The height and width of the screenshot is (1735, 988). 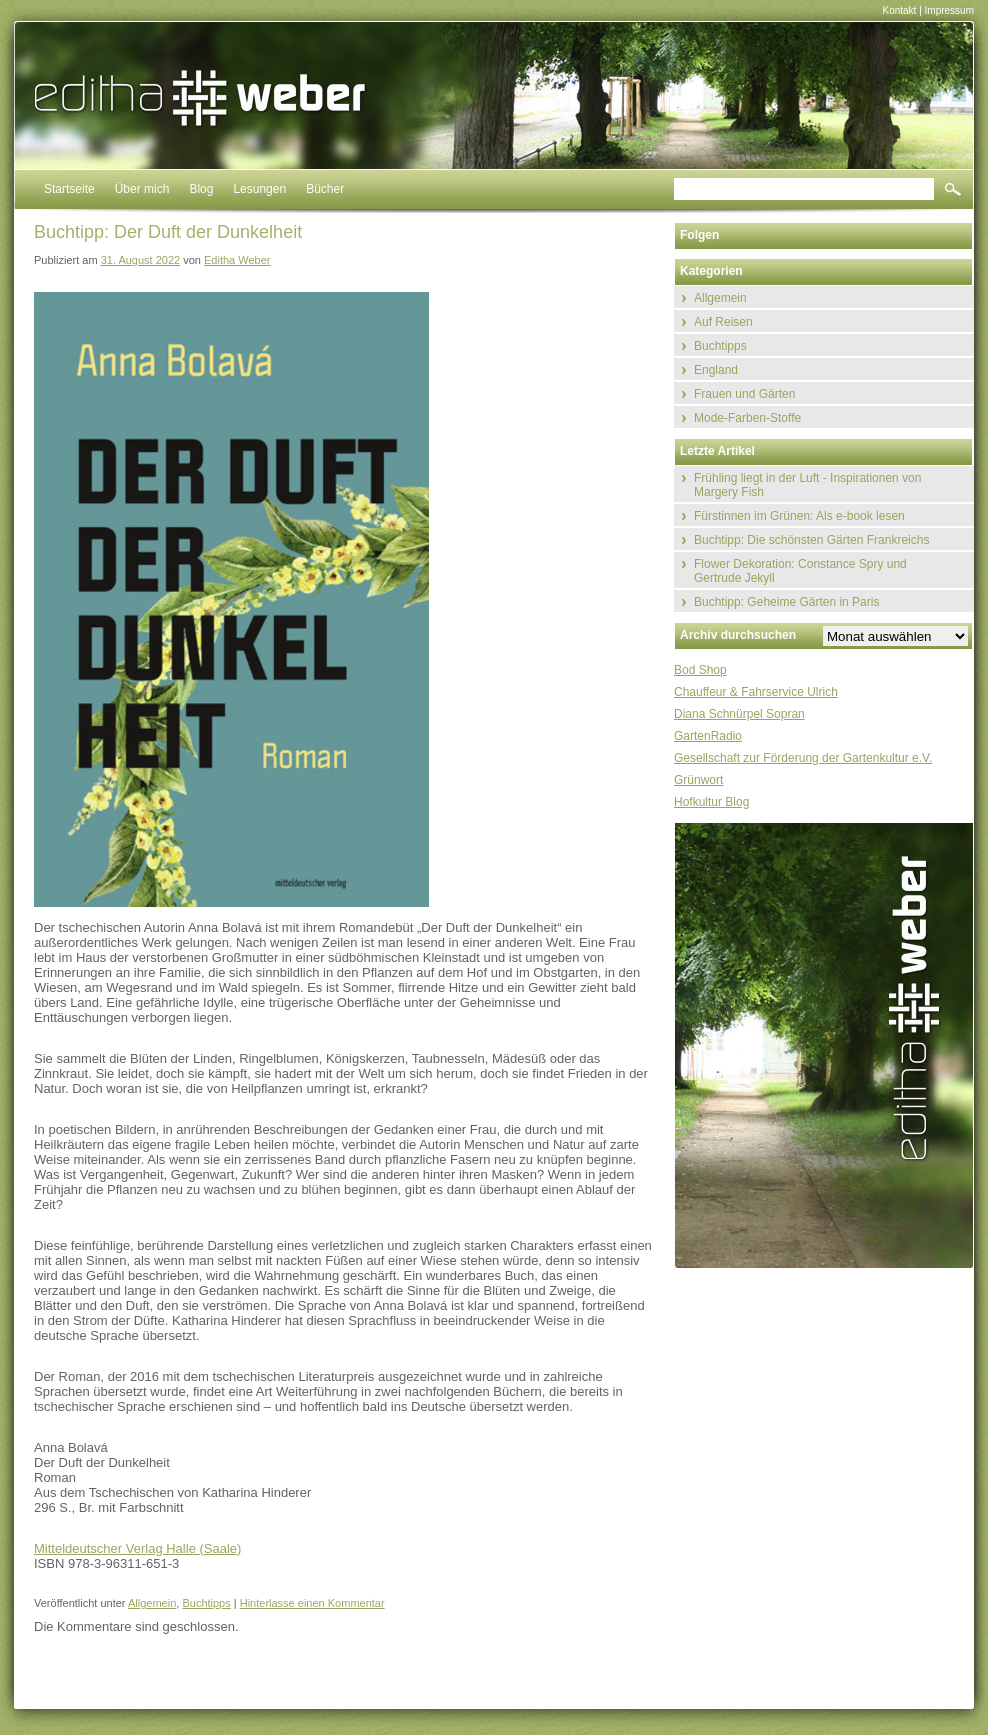 I want to click on Chauffeur & Fahrservice Ulrich, so click(x=756, y=692).